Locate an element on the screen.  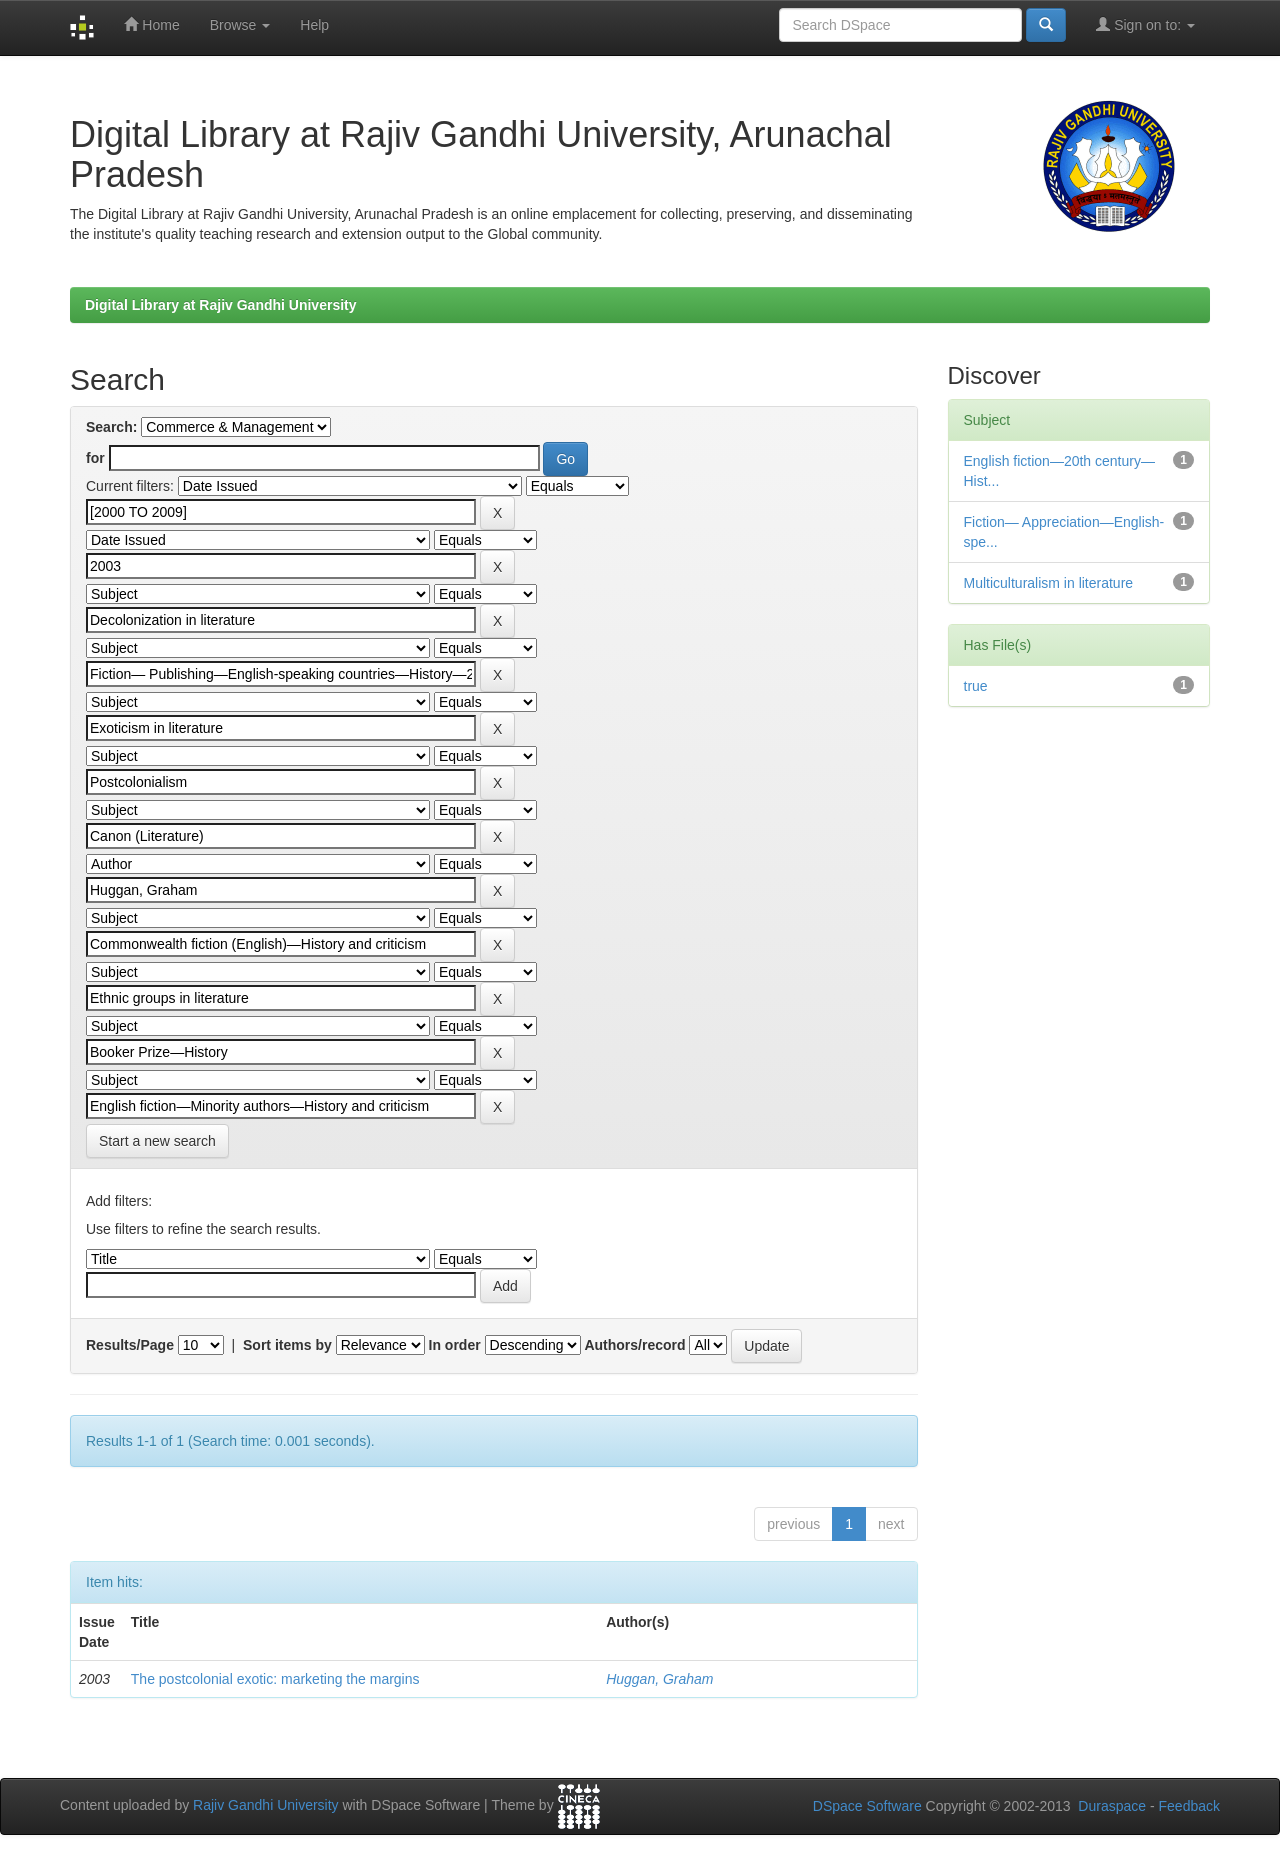
Huggan, Graham is located at coordinates (659, 1679).